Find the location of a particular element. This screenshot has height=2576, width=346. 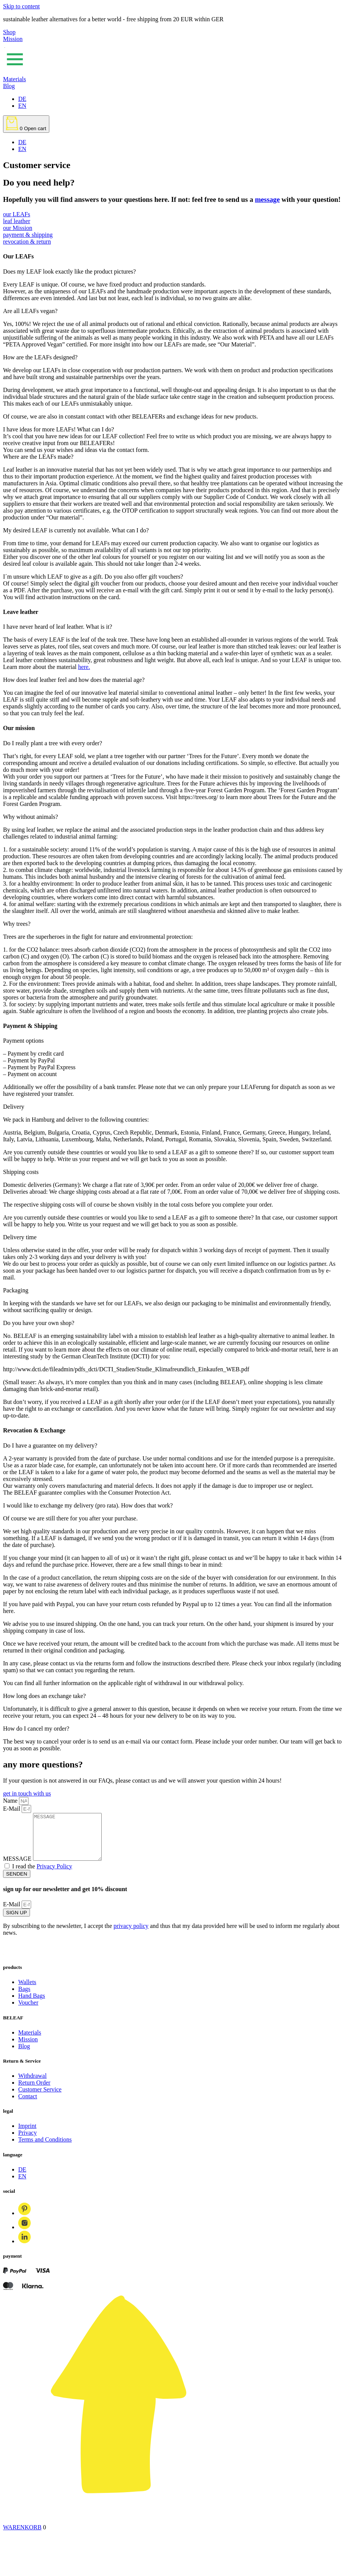

Do I have a guarantee on my delivery? is located at coordinates (50, 1445).